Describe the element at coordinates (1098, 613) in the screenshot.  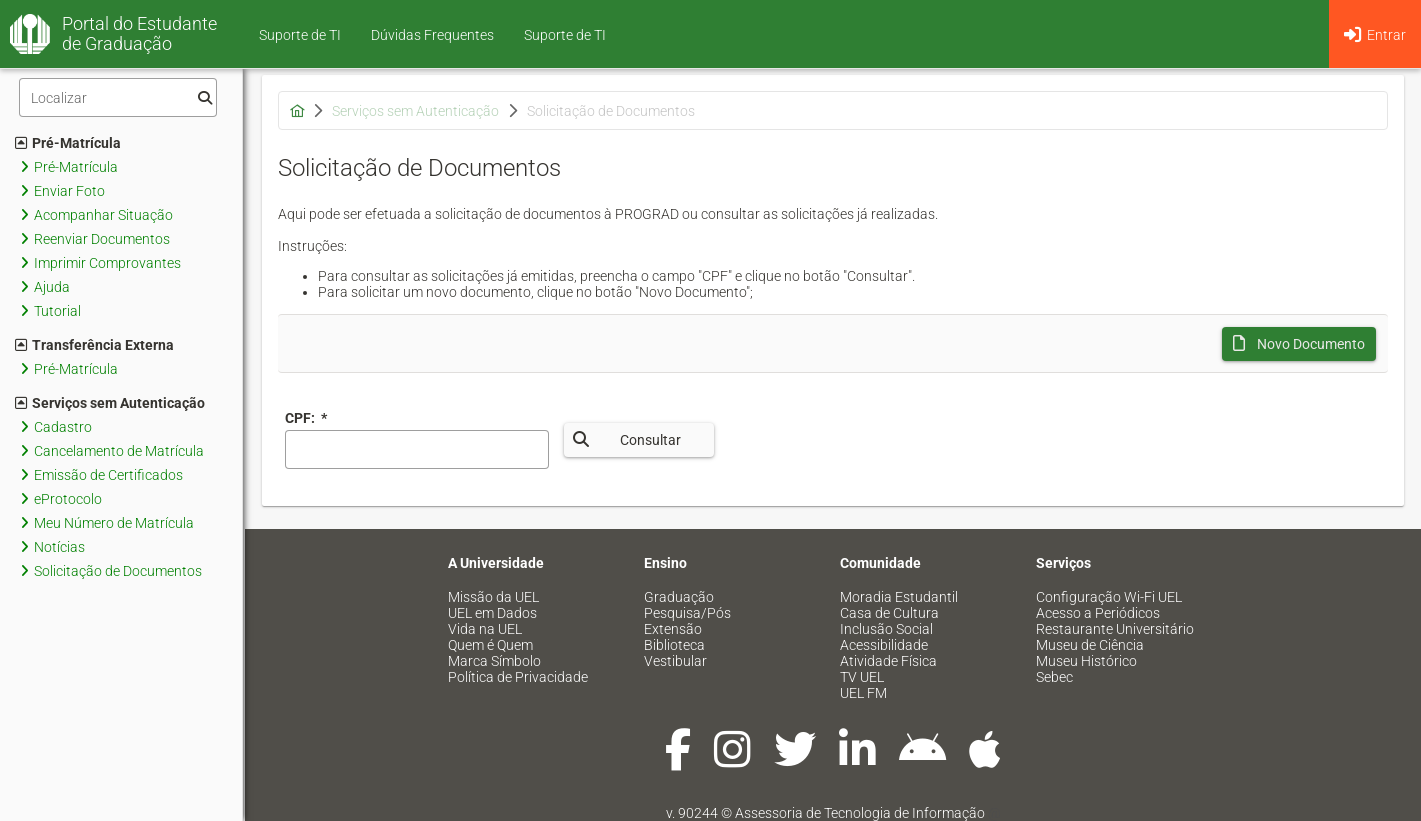
I see `Acesso a Periódicos [menuitem]` at that location.